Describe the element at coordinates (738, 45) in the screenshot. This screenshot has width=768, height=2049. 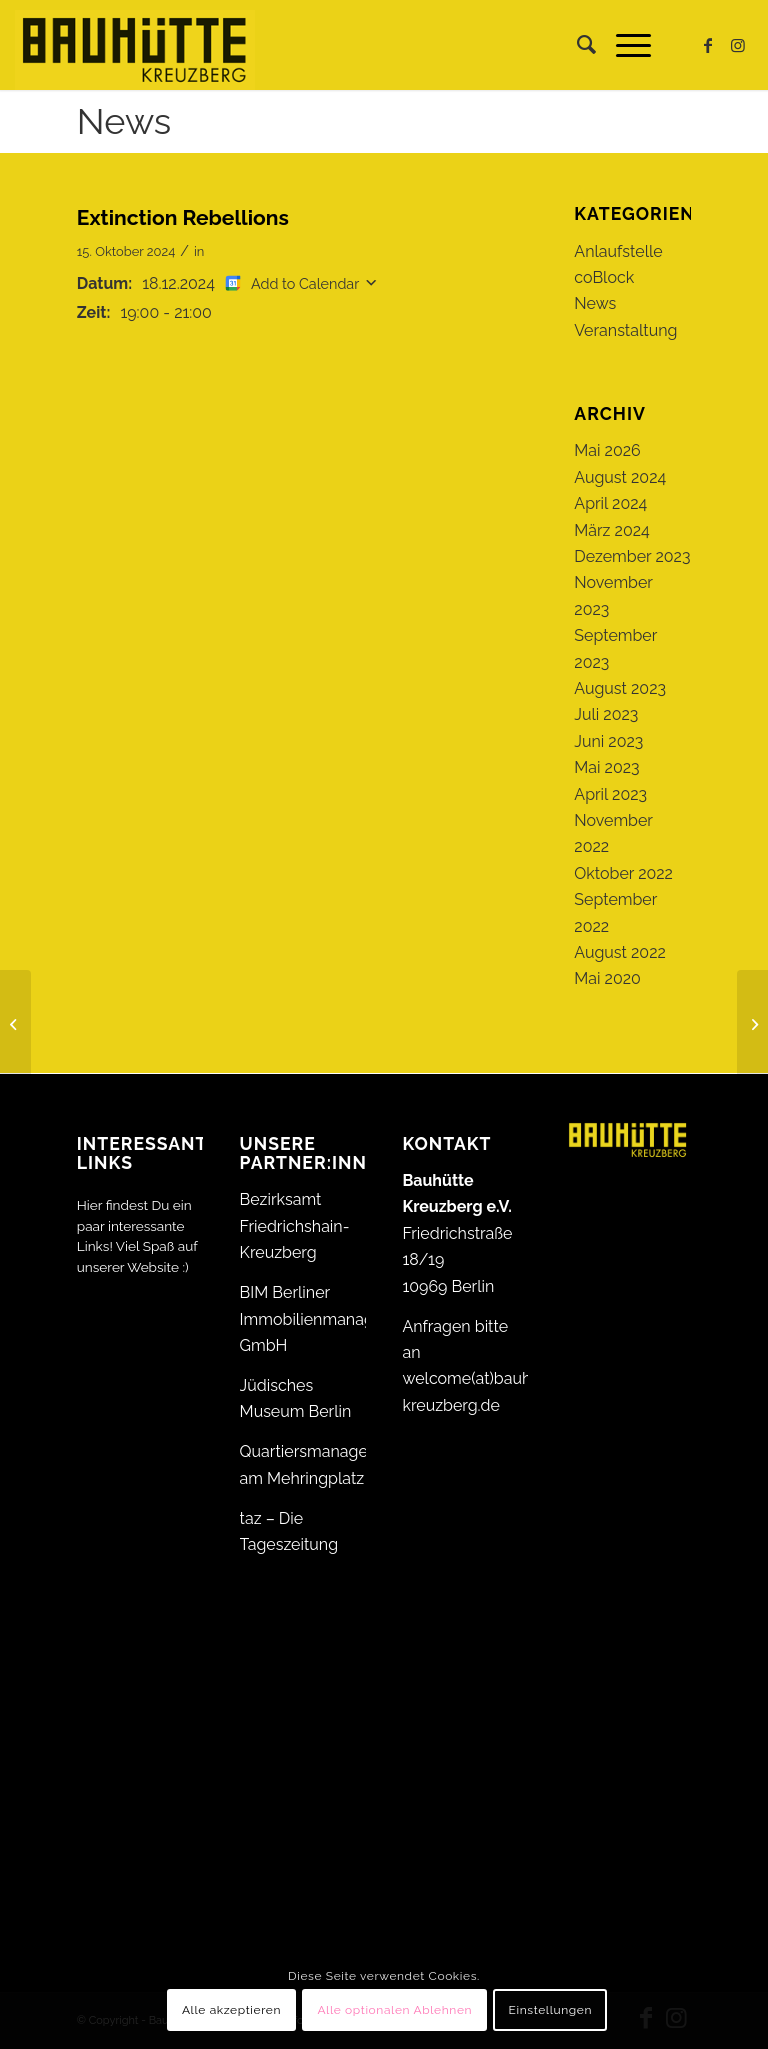
I see `[Link zu Instagram]` at that location.